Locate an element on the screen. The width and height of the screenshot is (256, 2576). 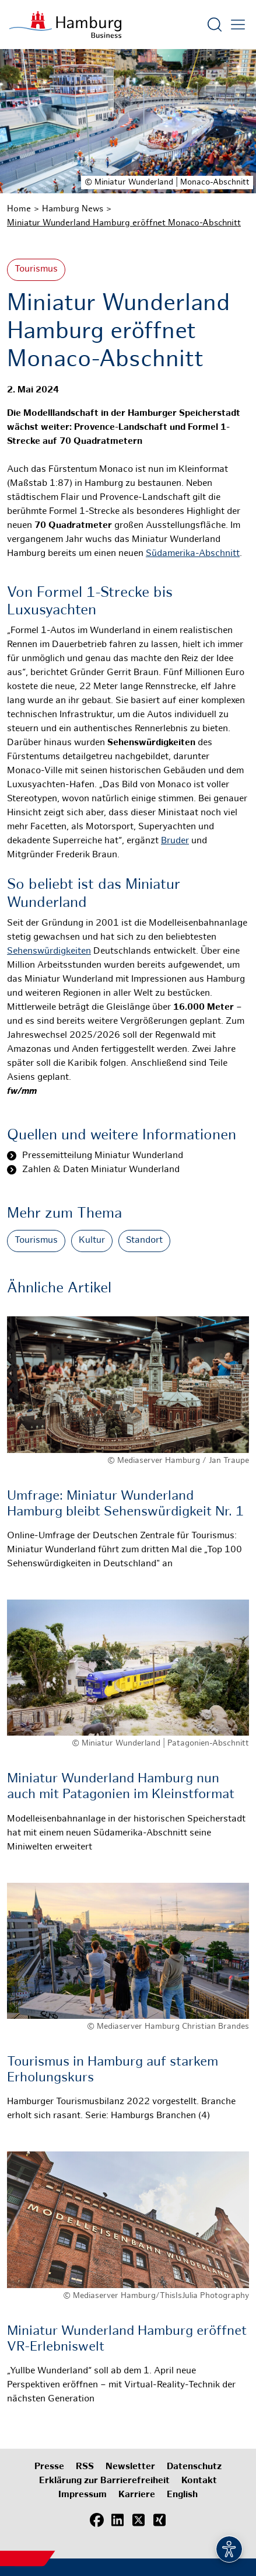
Home is located at coordinates (19, 209).